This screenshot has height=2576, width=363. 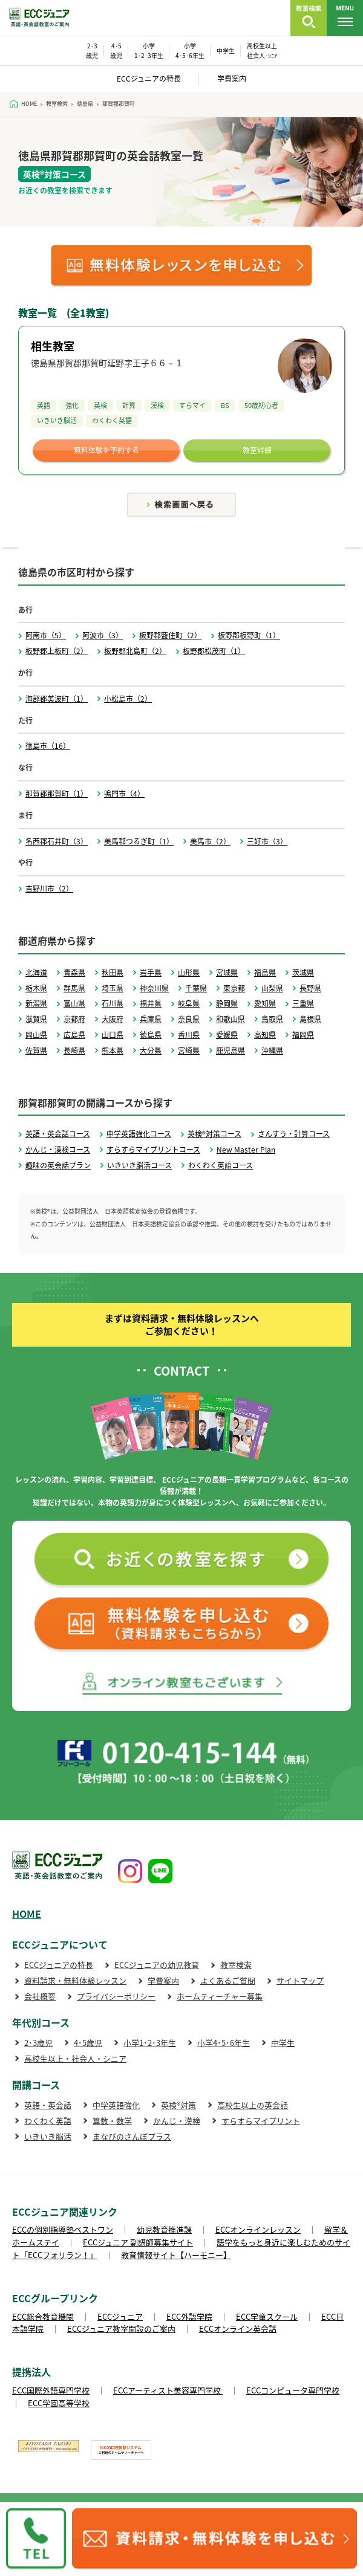 What do you see at coordinates (189, 1034) in the screenshot?
I see `香川県` at bounding box center [189, 1034].